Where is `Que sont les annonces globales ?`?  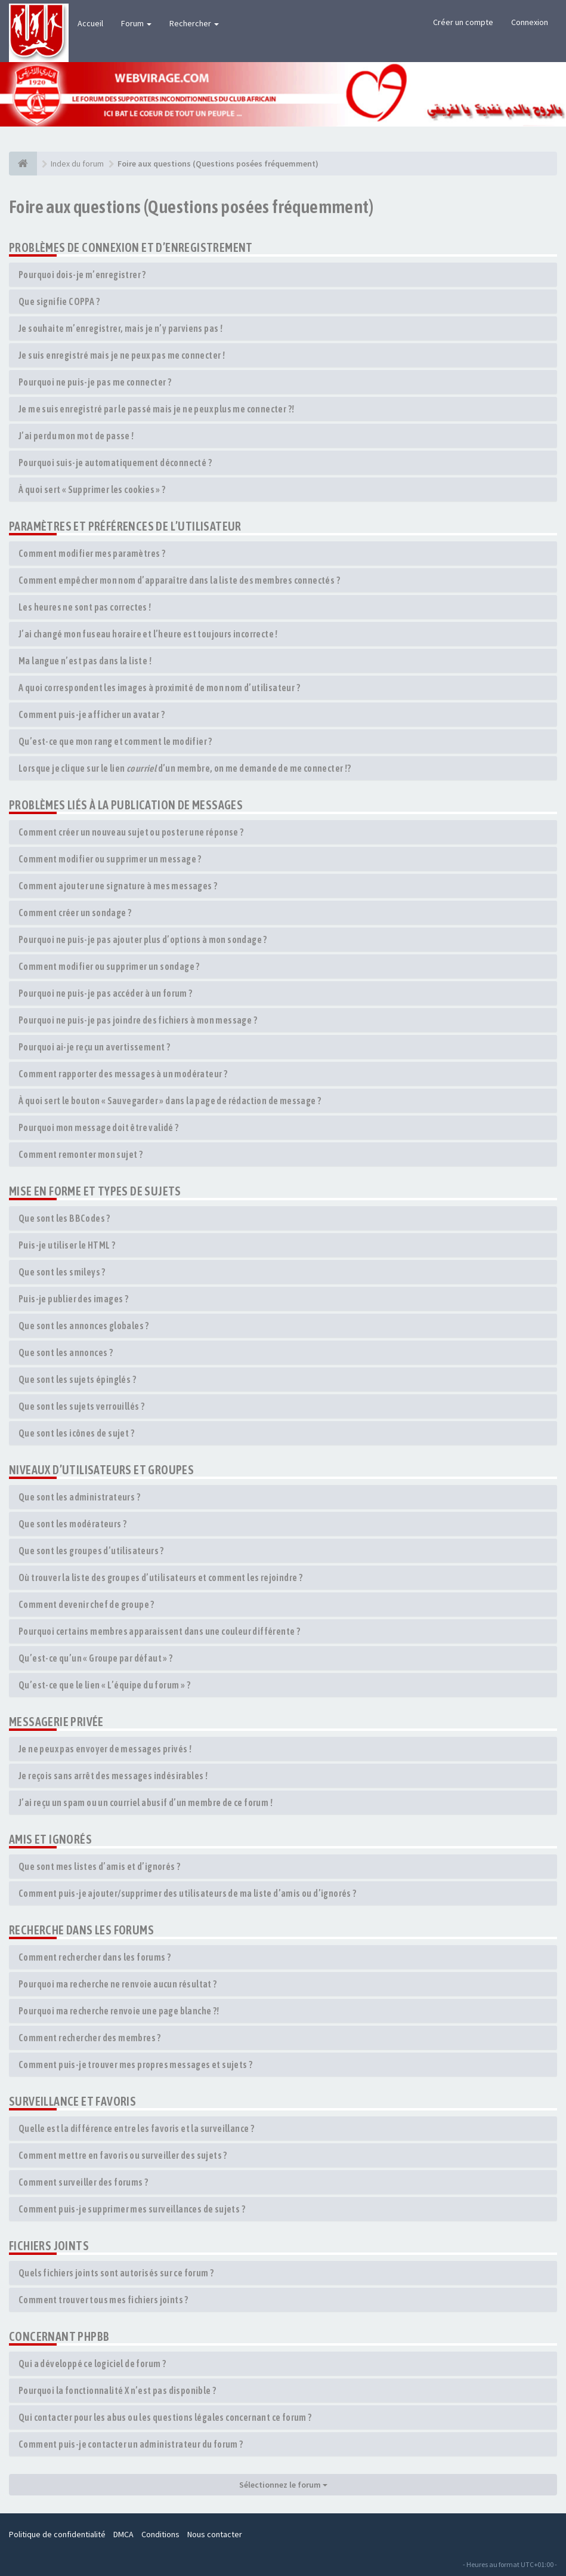
Que sont les annonces globales ? is located at coordinates (83, 1325).